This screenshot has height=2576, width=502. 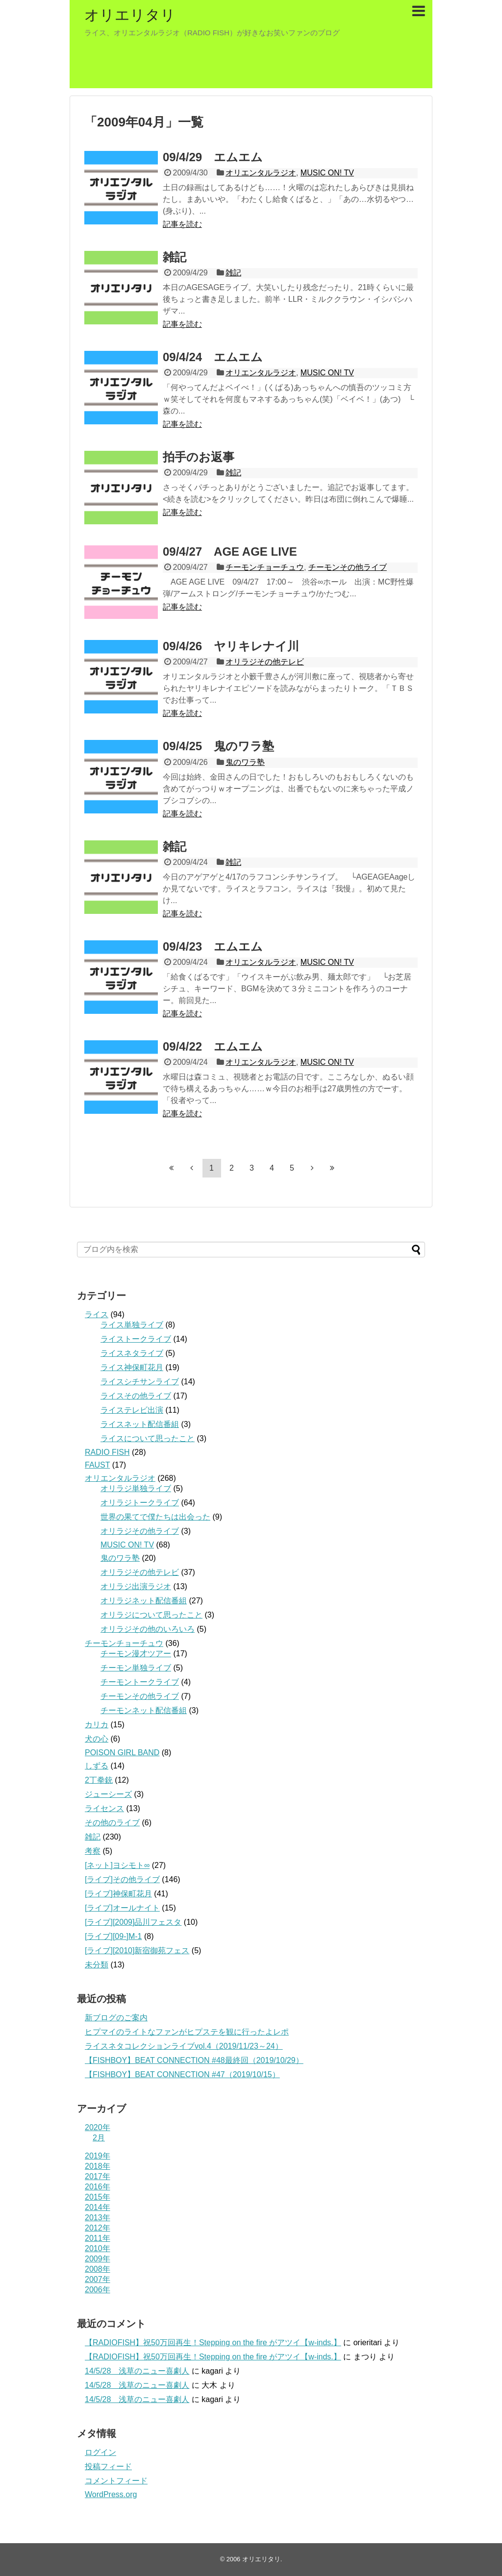 I want to click on 14/5/28 浅草のニュー喜劇人, so click(x=137, y=2371).